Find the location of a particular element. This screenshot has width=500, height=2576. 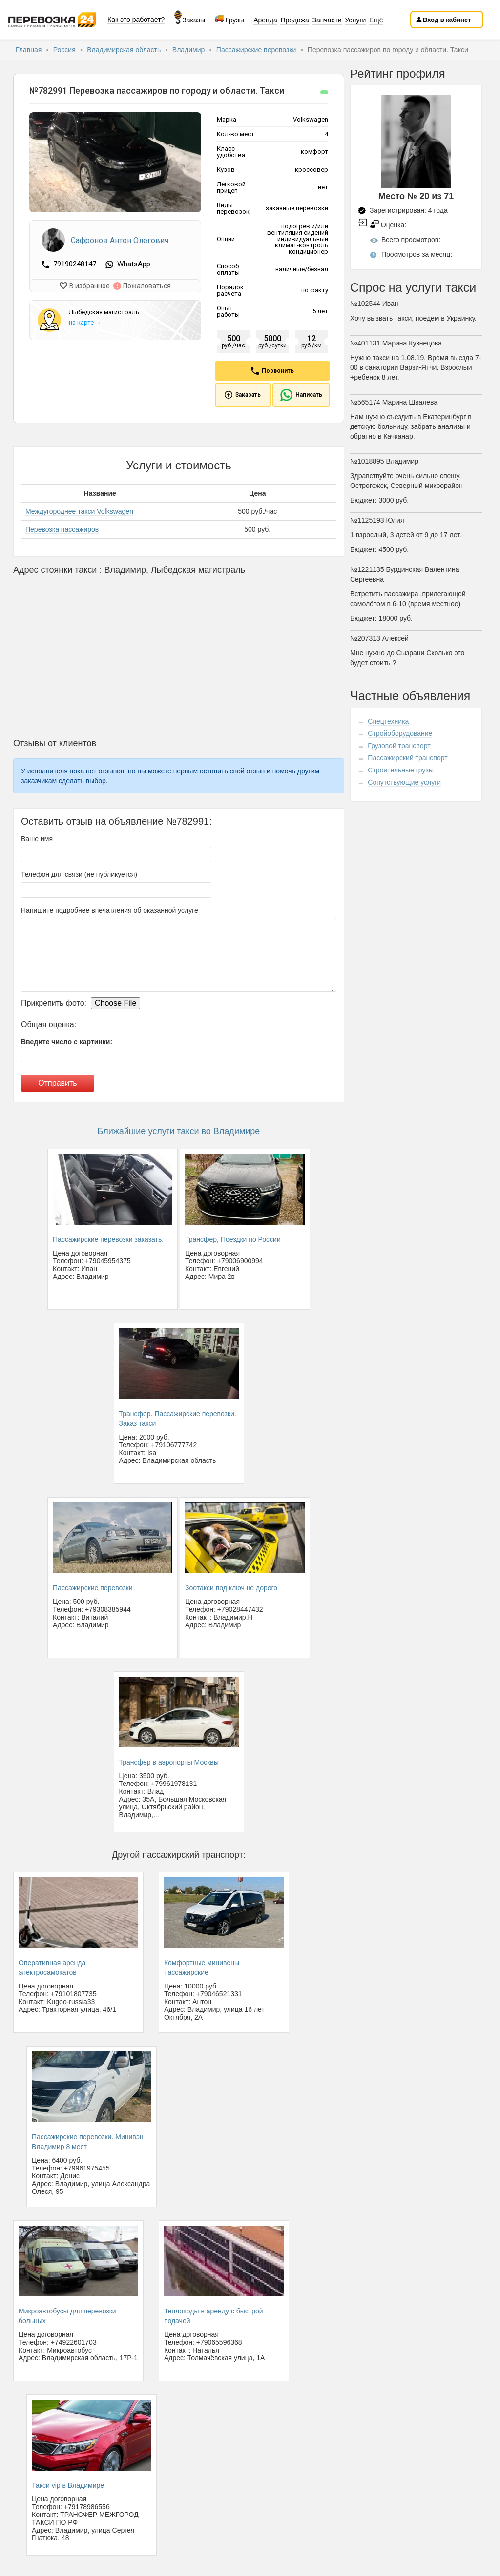

Главная is located at coordinates (29, 50).